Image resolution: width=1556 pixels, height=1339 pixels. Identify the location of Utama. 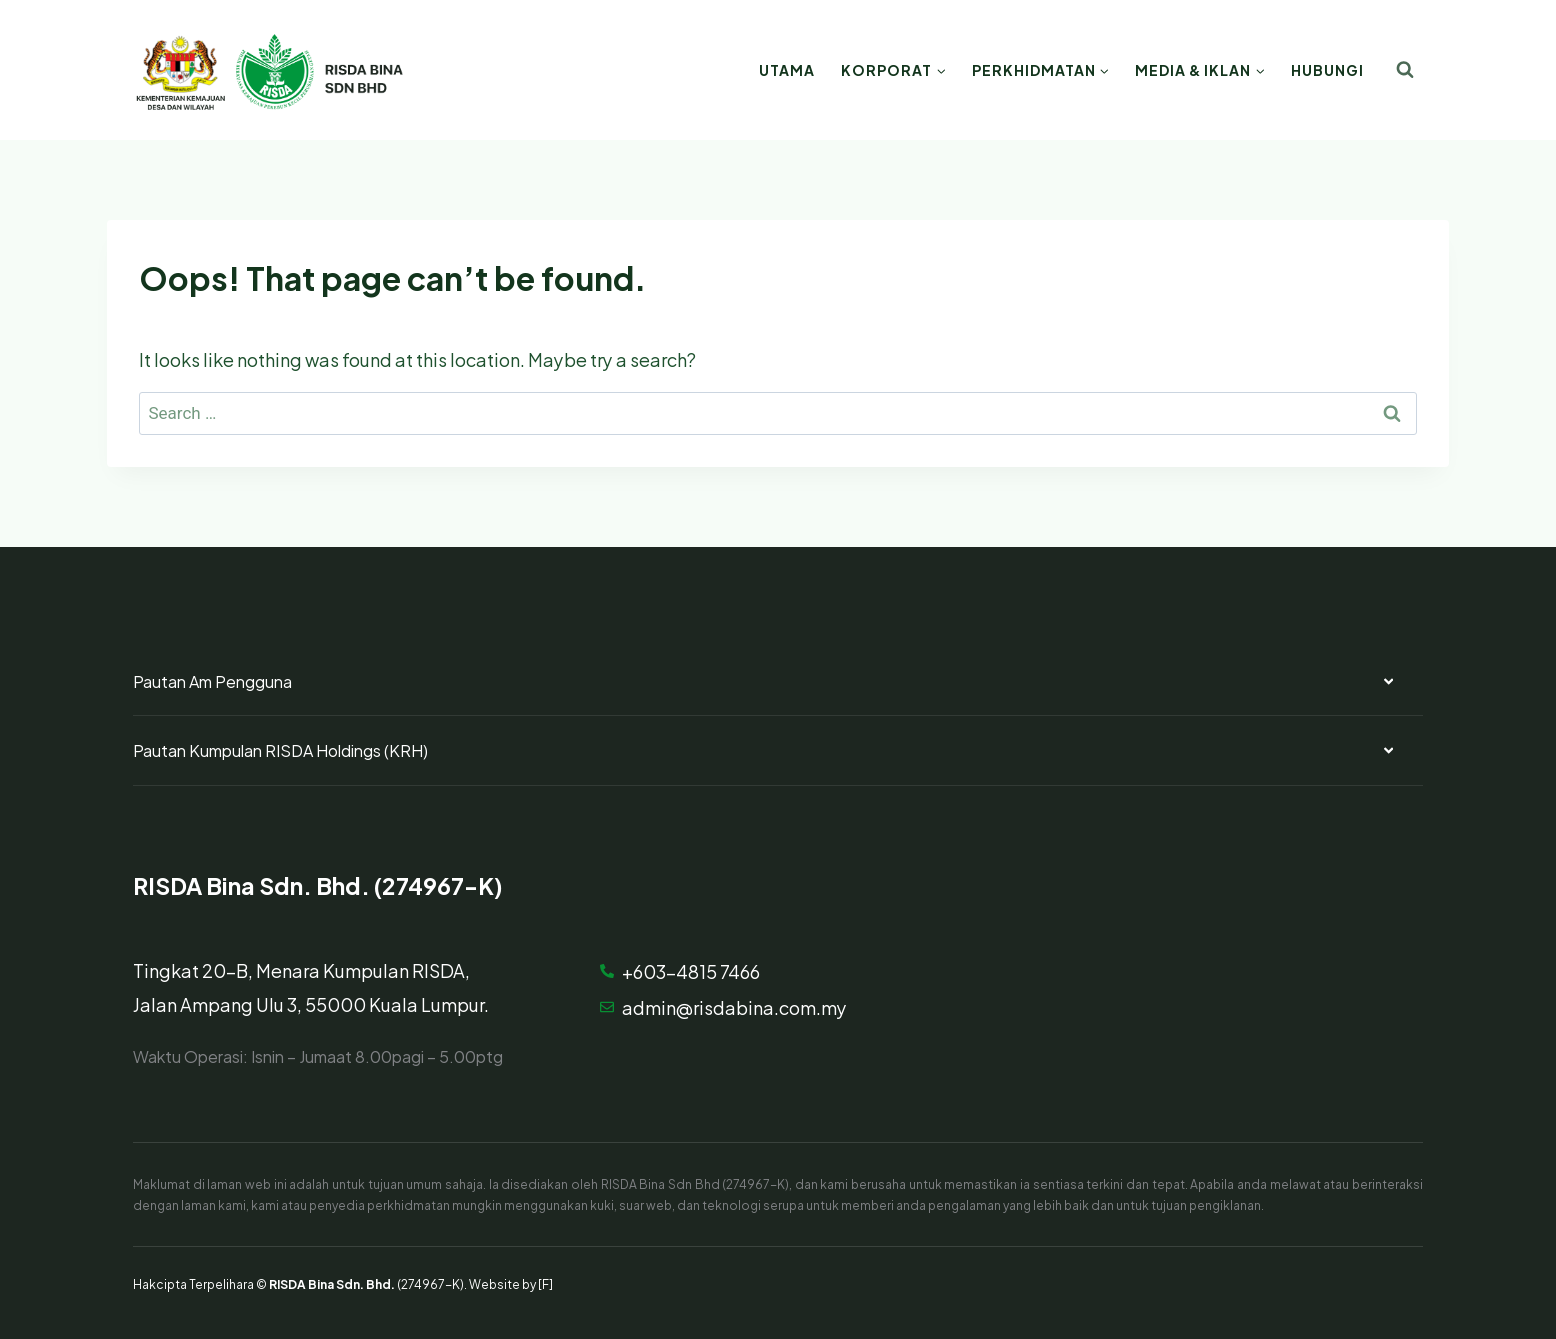
(787, 69).